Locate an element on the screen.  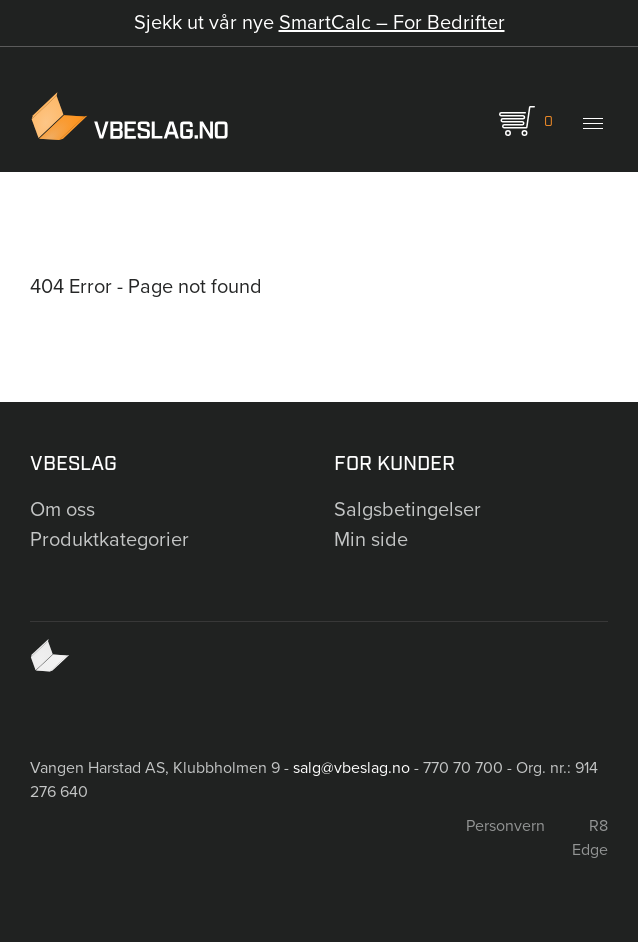
SmartCalc – For Bedrifter is located at coordinates (392, 23).